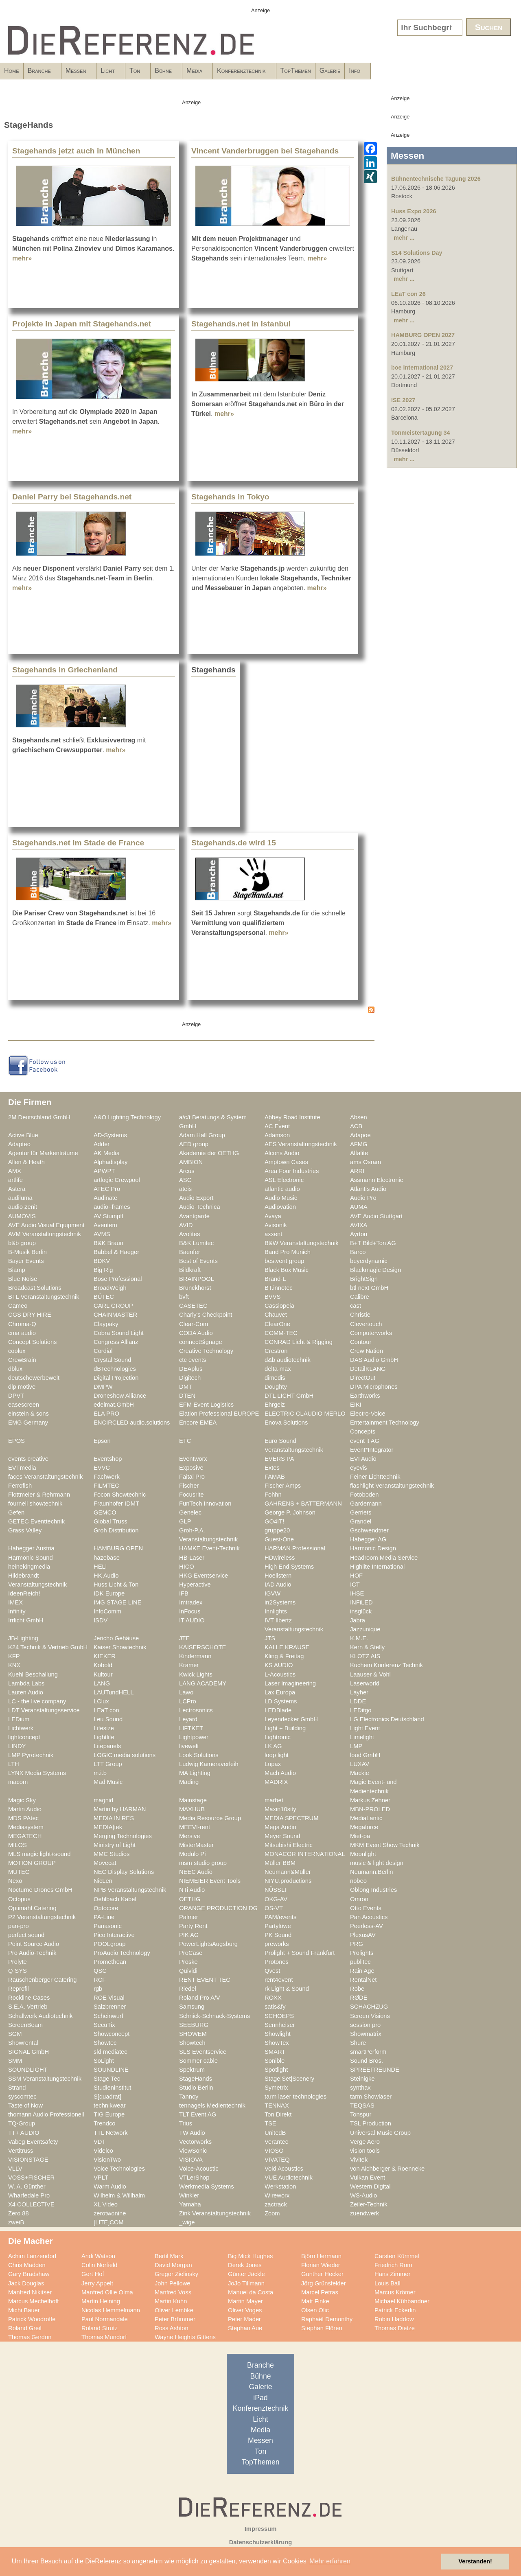  What do you see at coordinates (34, 1288) in the screenshot?
I see `Broadcast Solutions` at bounding box center [34, 1288].